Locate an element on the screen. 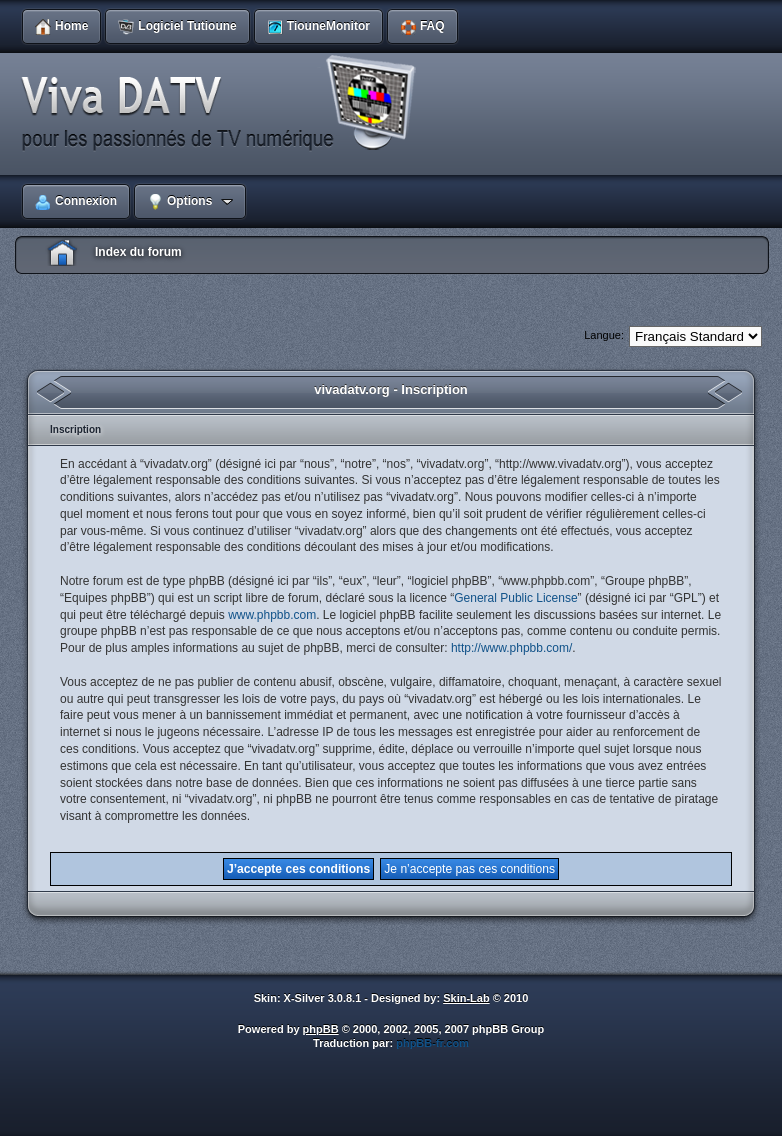 The image size is (782, 1136). General Public License is located at coordinates (515, 598).